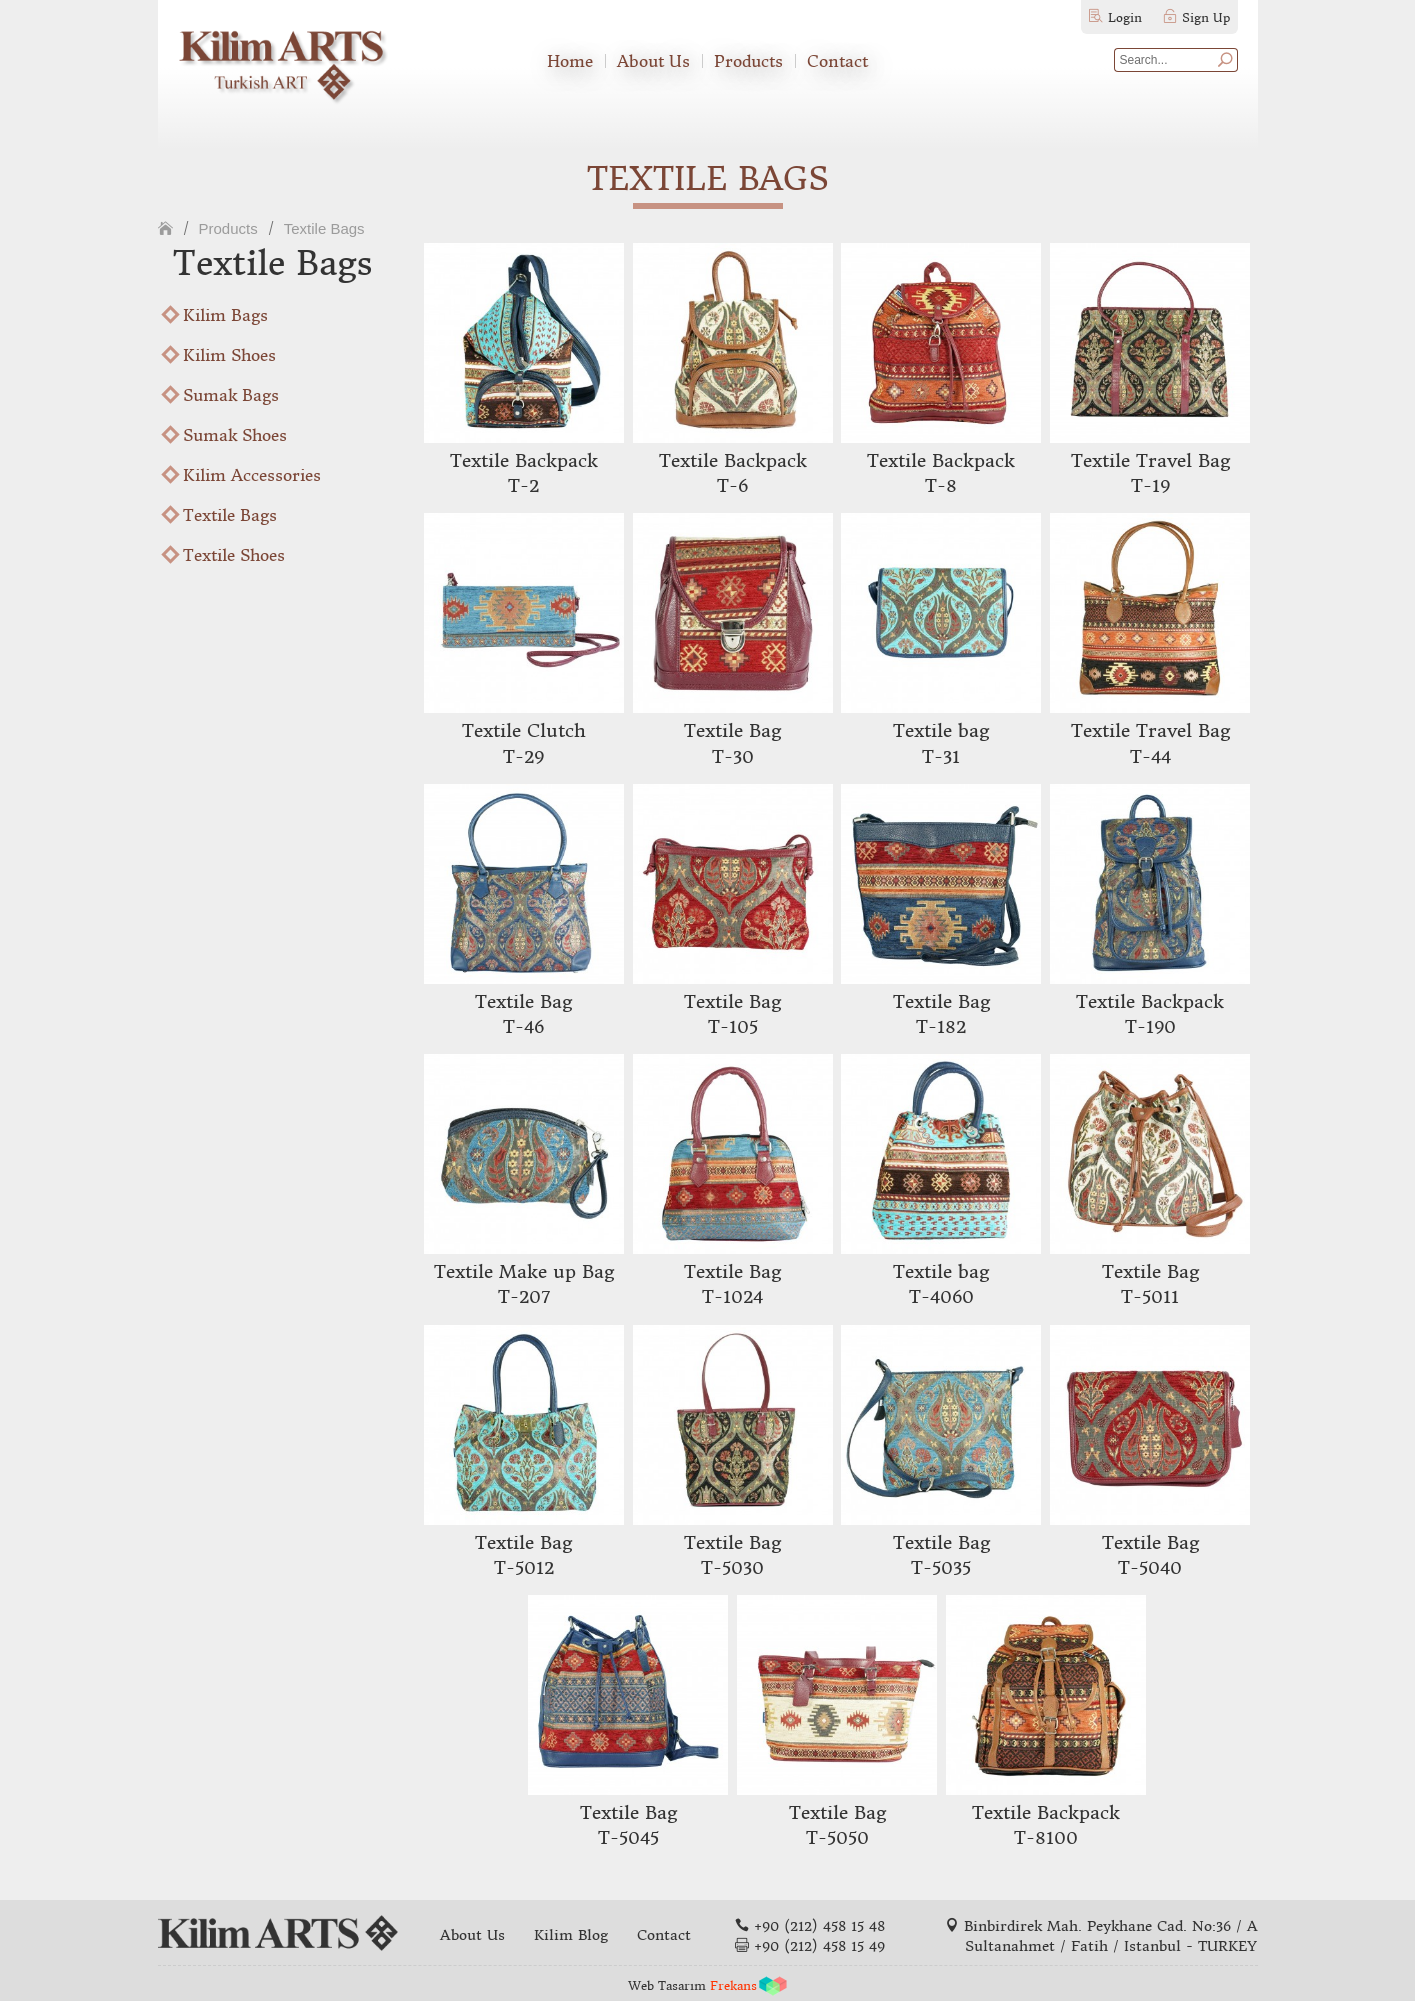 This screenshot has height=2001, width=1415. Describe the element at coordinates (837, 61) in the screenshot. I see `Contact` at that location.